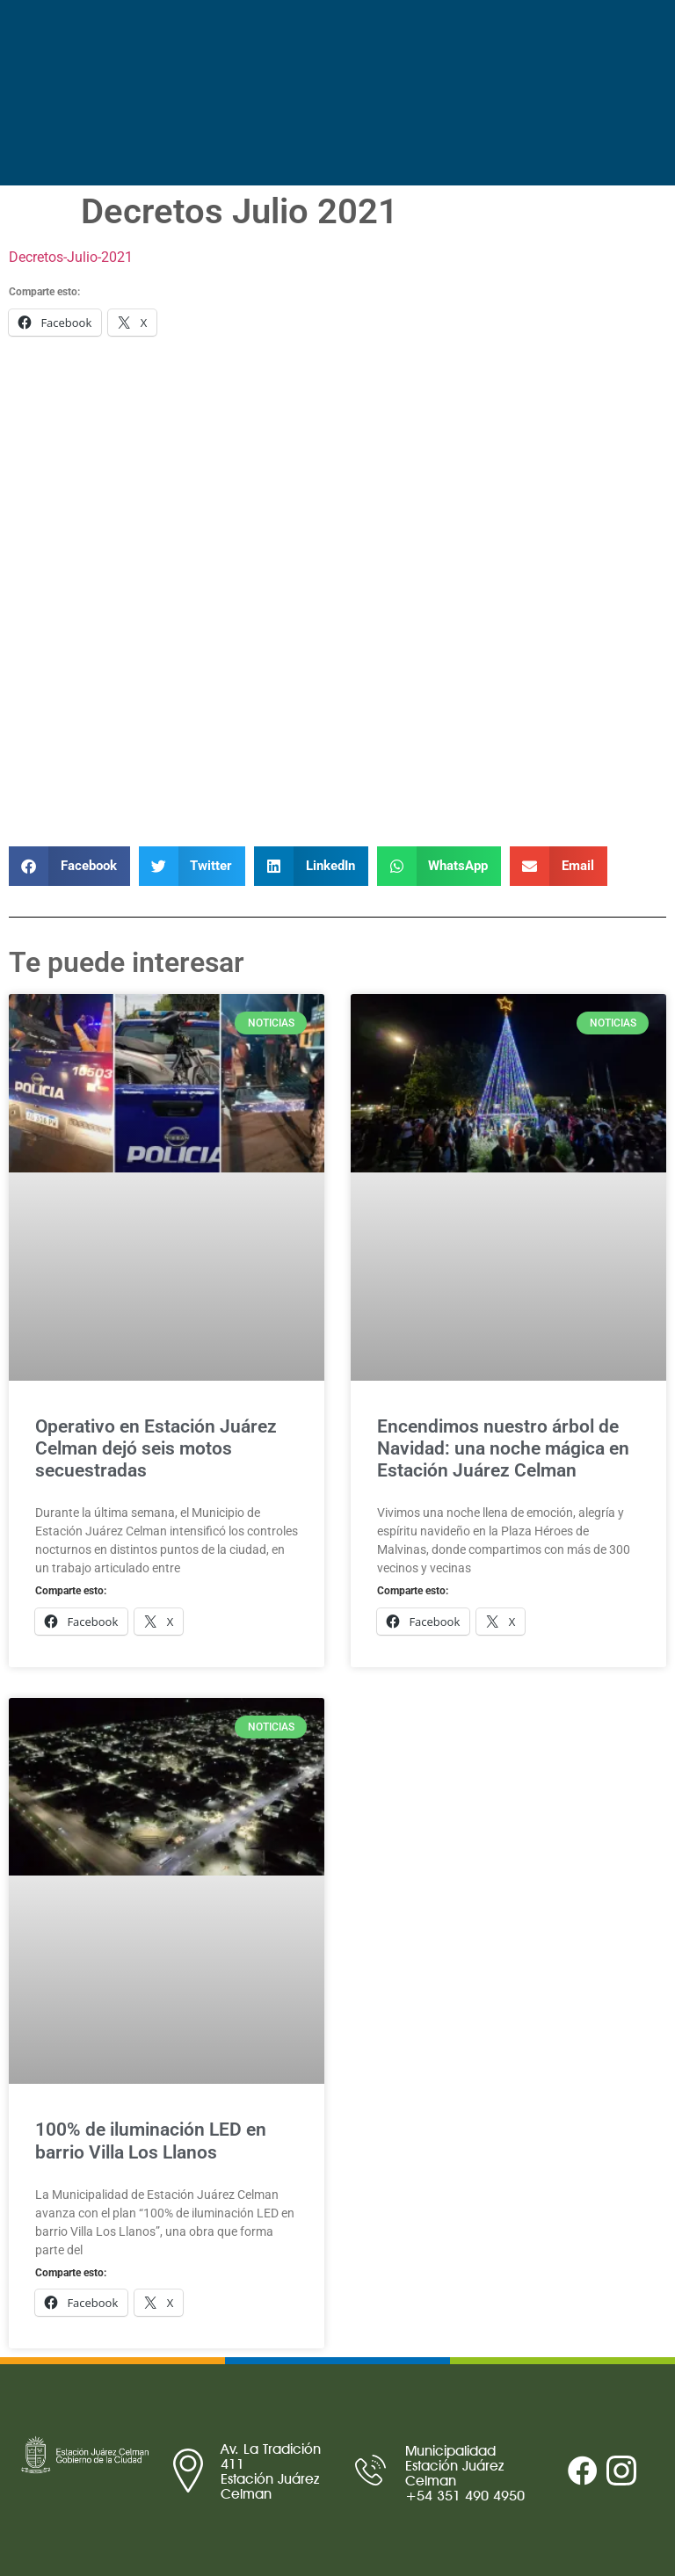 Image resolution: width=675 pixels, height=2576 pixels. I want to click on [button], so click(69, 866).